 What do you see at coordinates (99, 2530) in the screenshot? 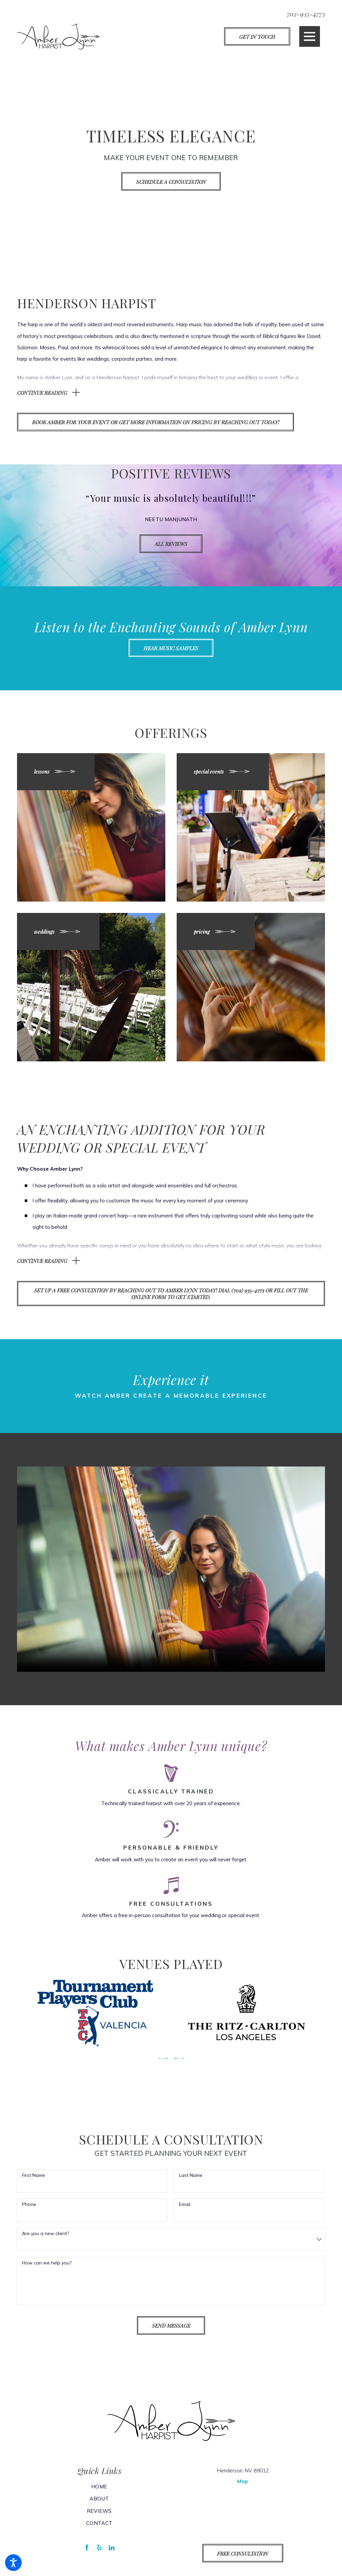
I see `Contact` at bounding box center [99, 2530].